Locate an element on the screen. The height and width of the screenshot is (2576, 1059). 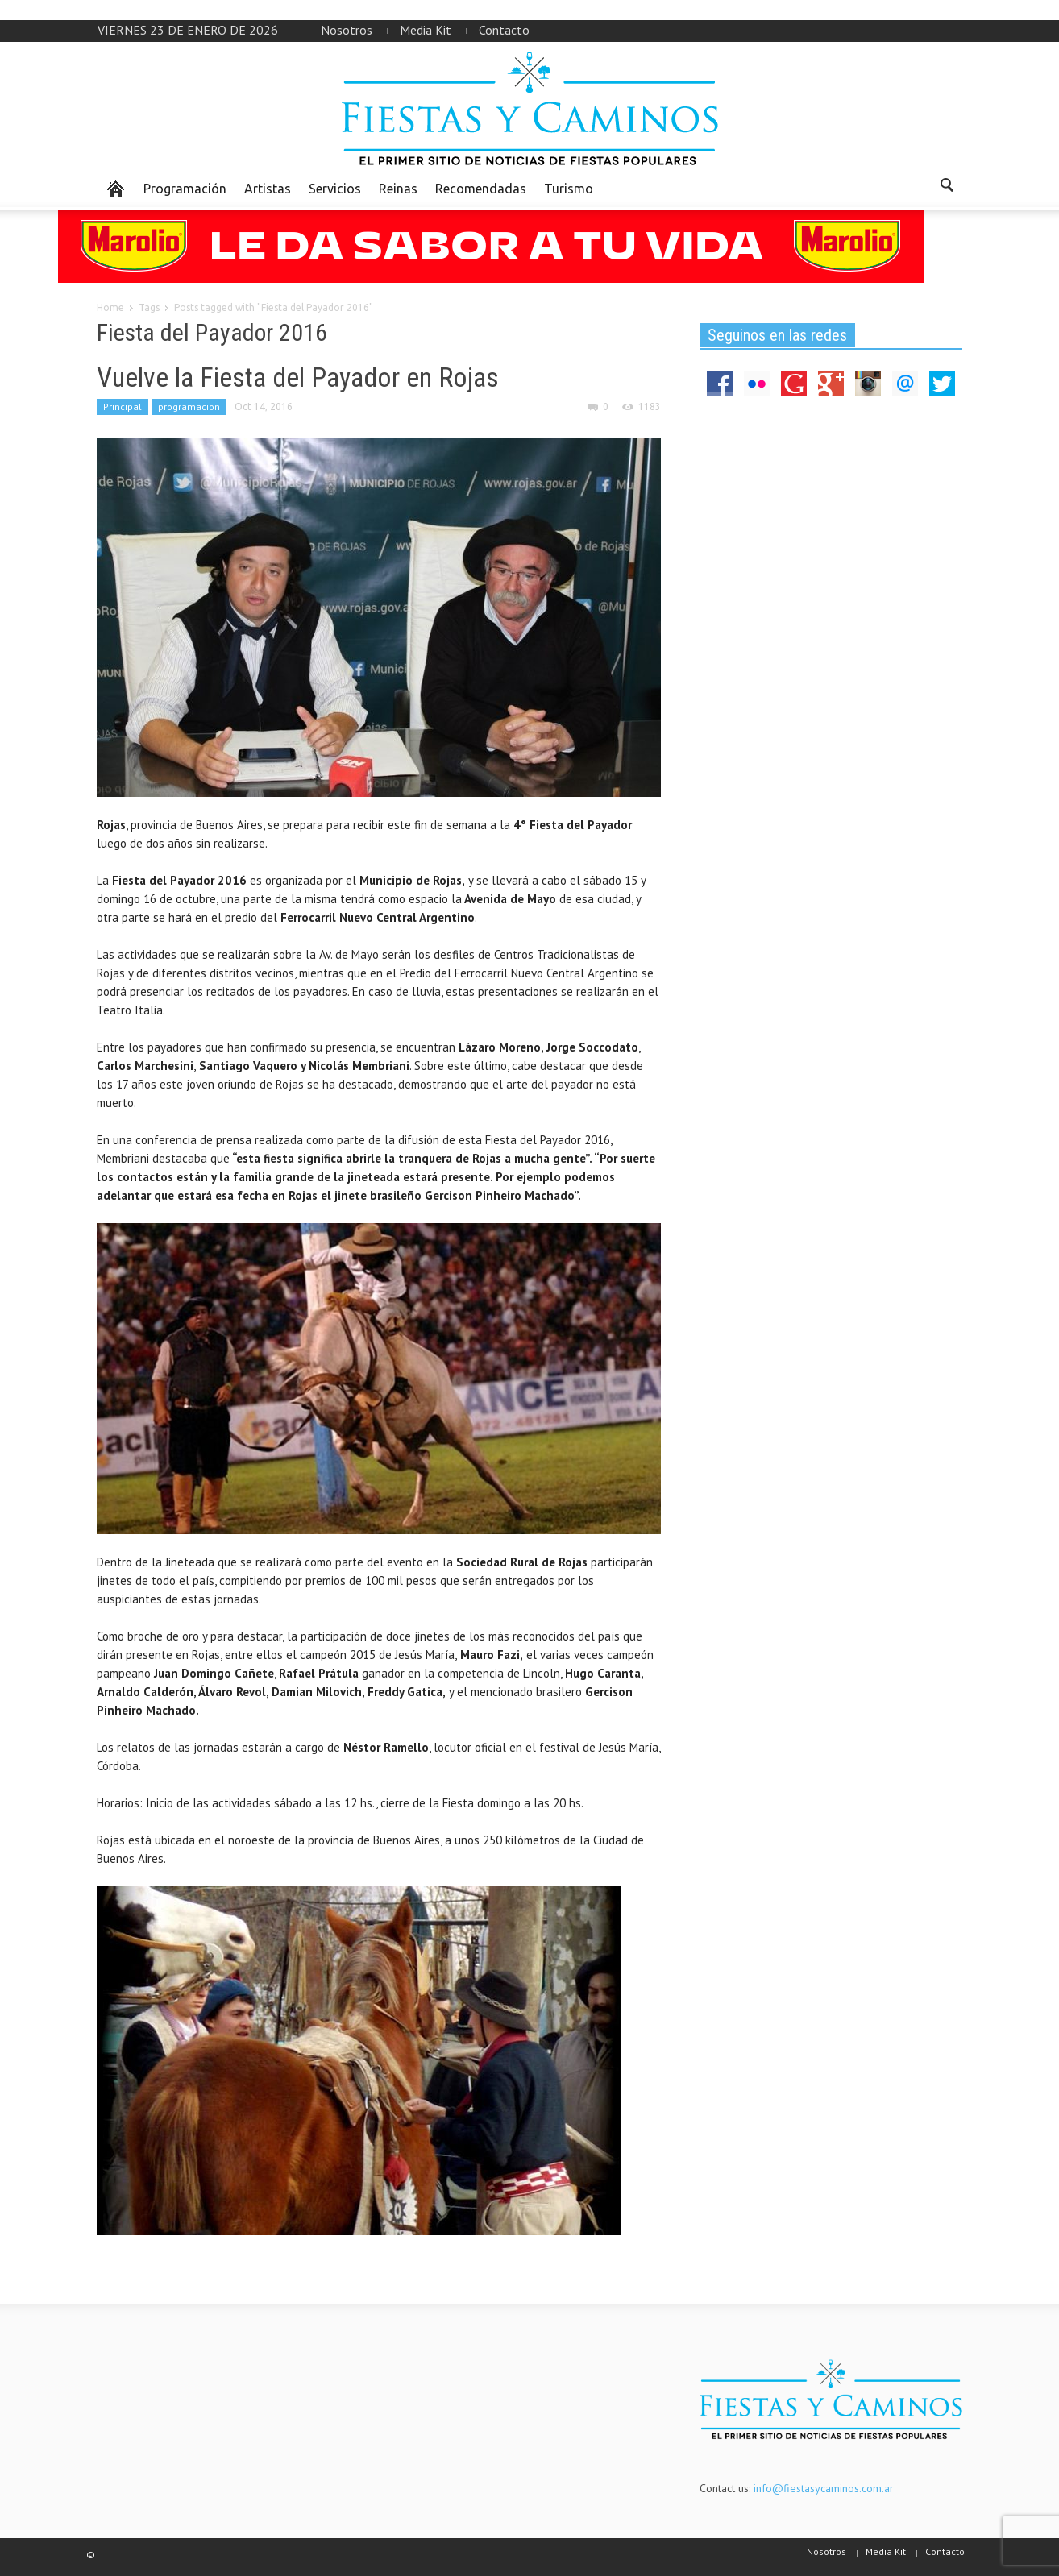
Reinas is located at coordinates (398, 188).